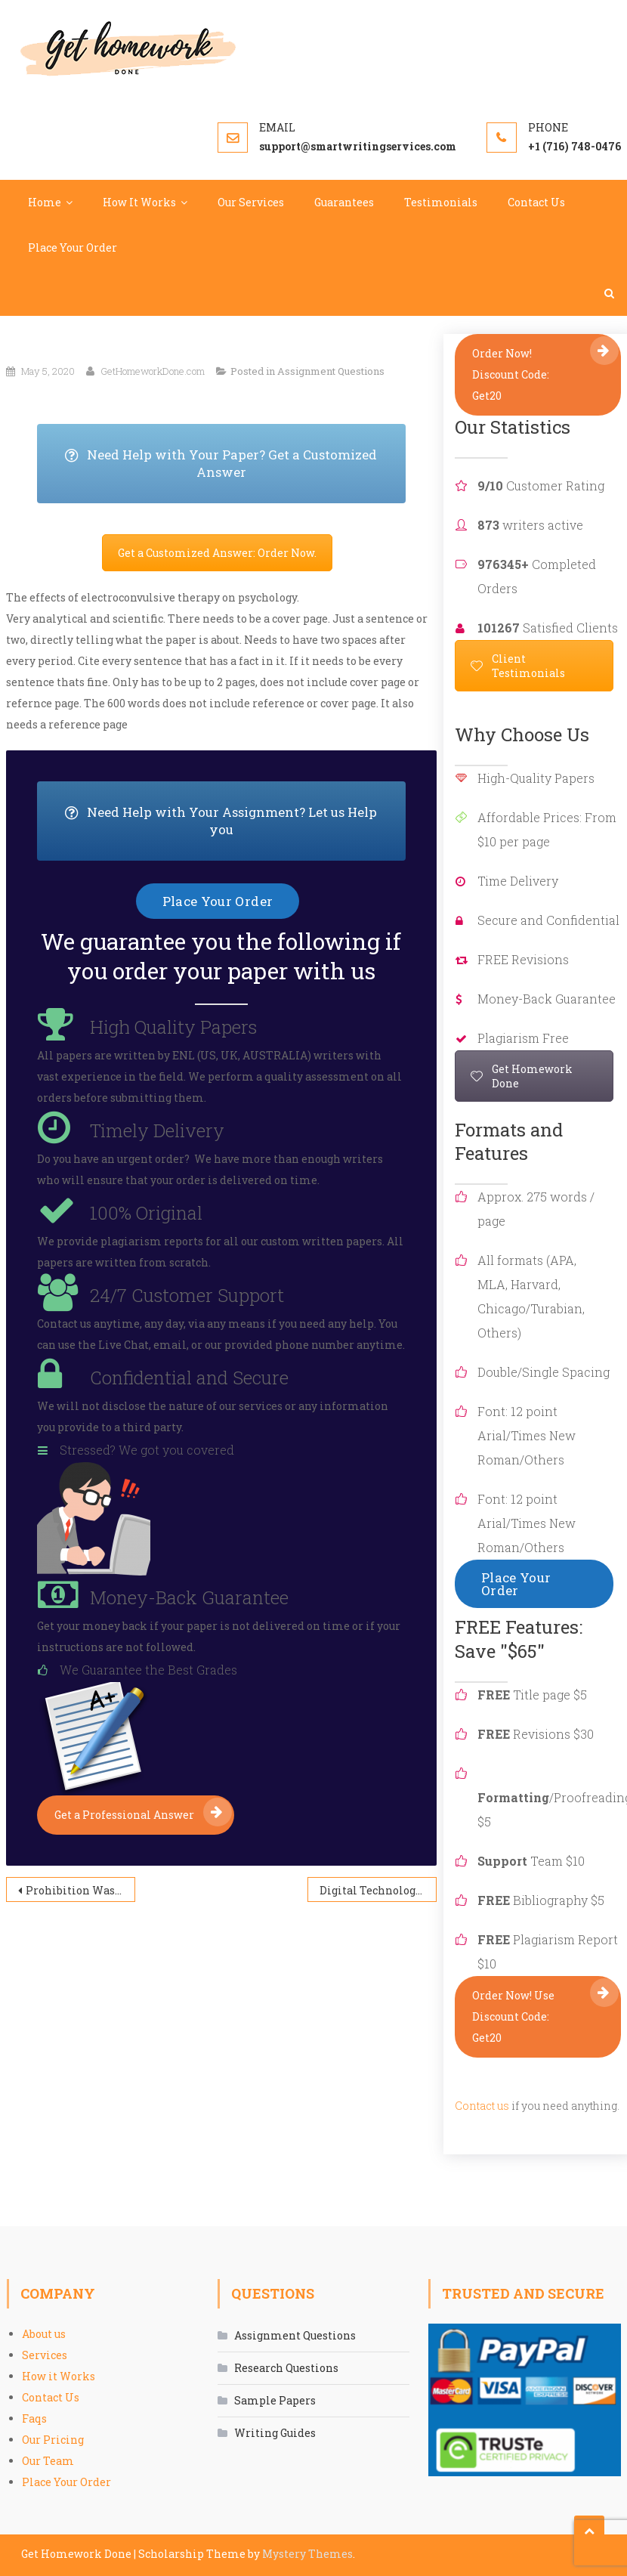 The image size is (627, 2576). I want to click on 100% Original, so click(146, 1213).